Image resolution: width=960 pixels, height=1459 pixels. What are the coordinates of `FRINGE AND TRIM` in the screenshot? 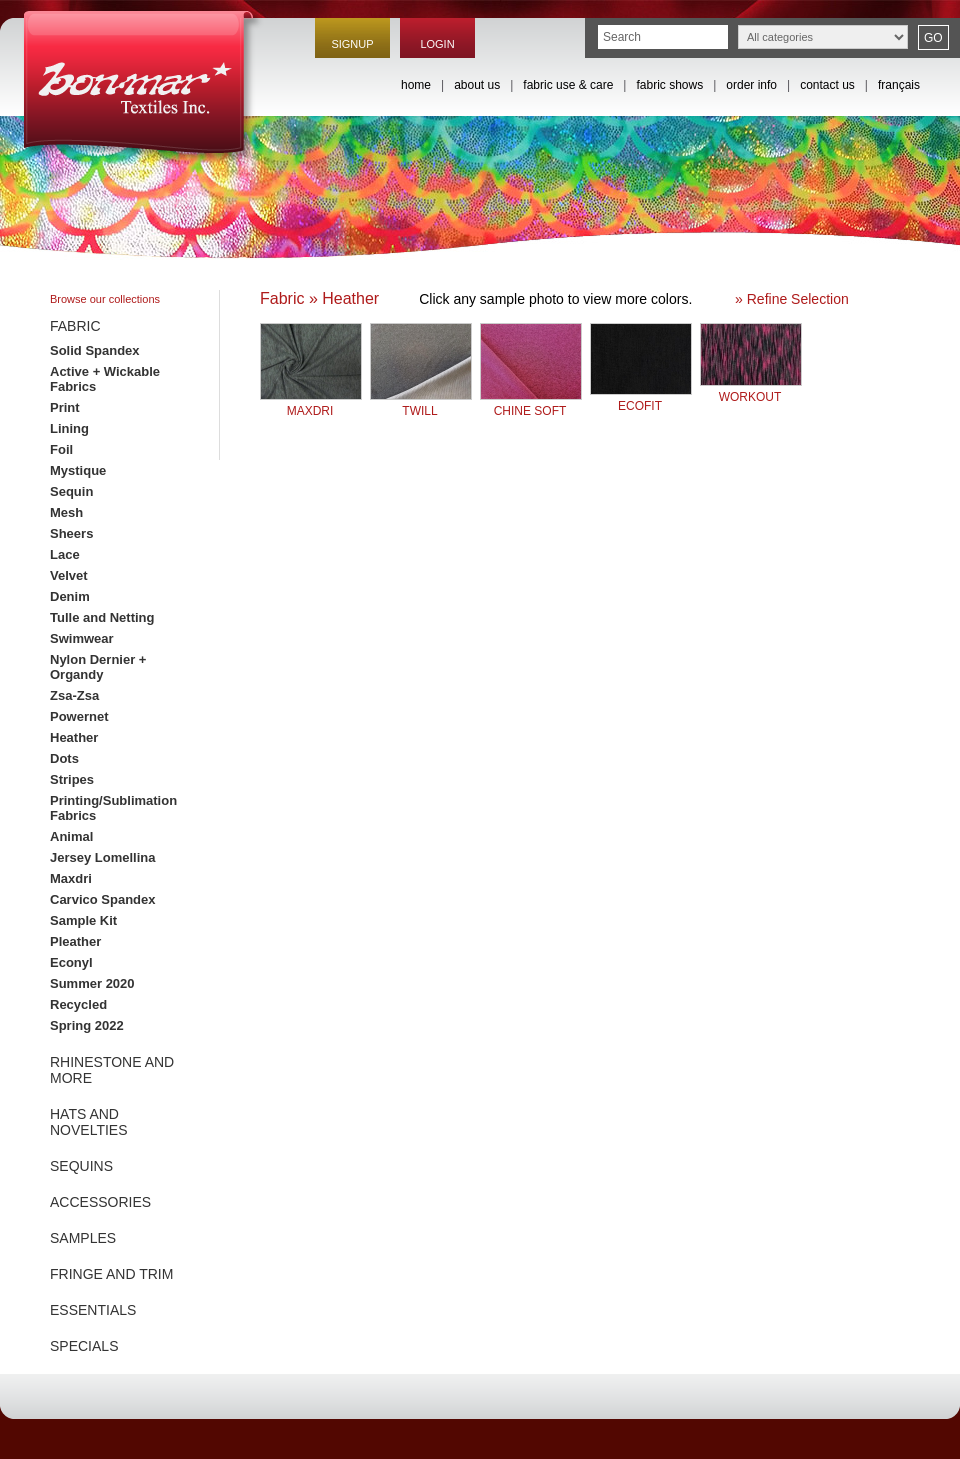 It's located at (111, 1274).